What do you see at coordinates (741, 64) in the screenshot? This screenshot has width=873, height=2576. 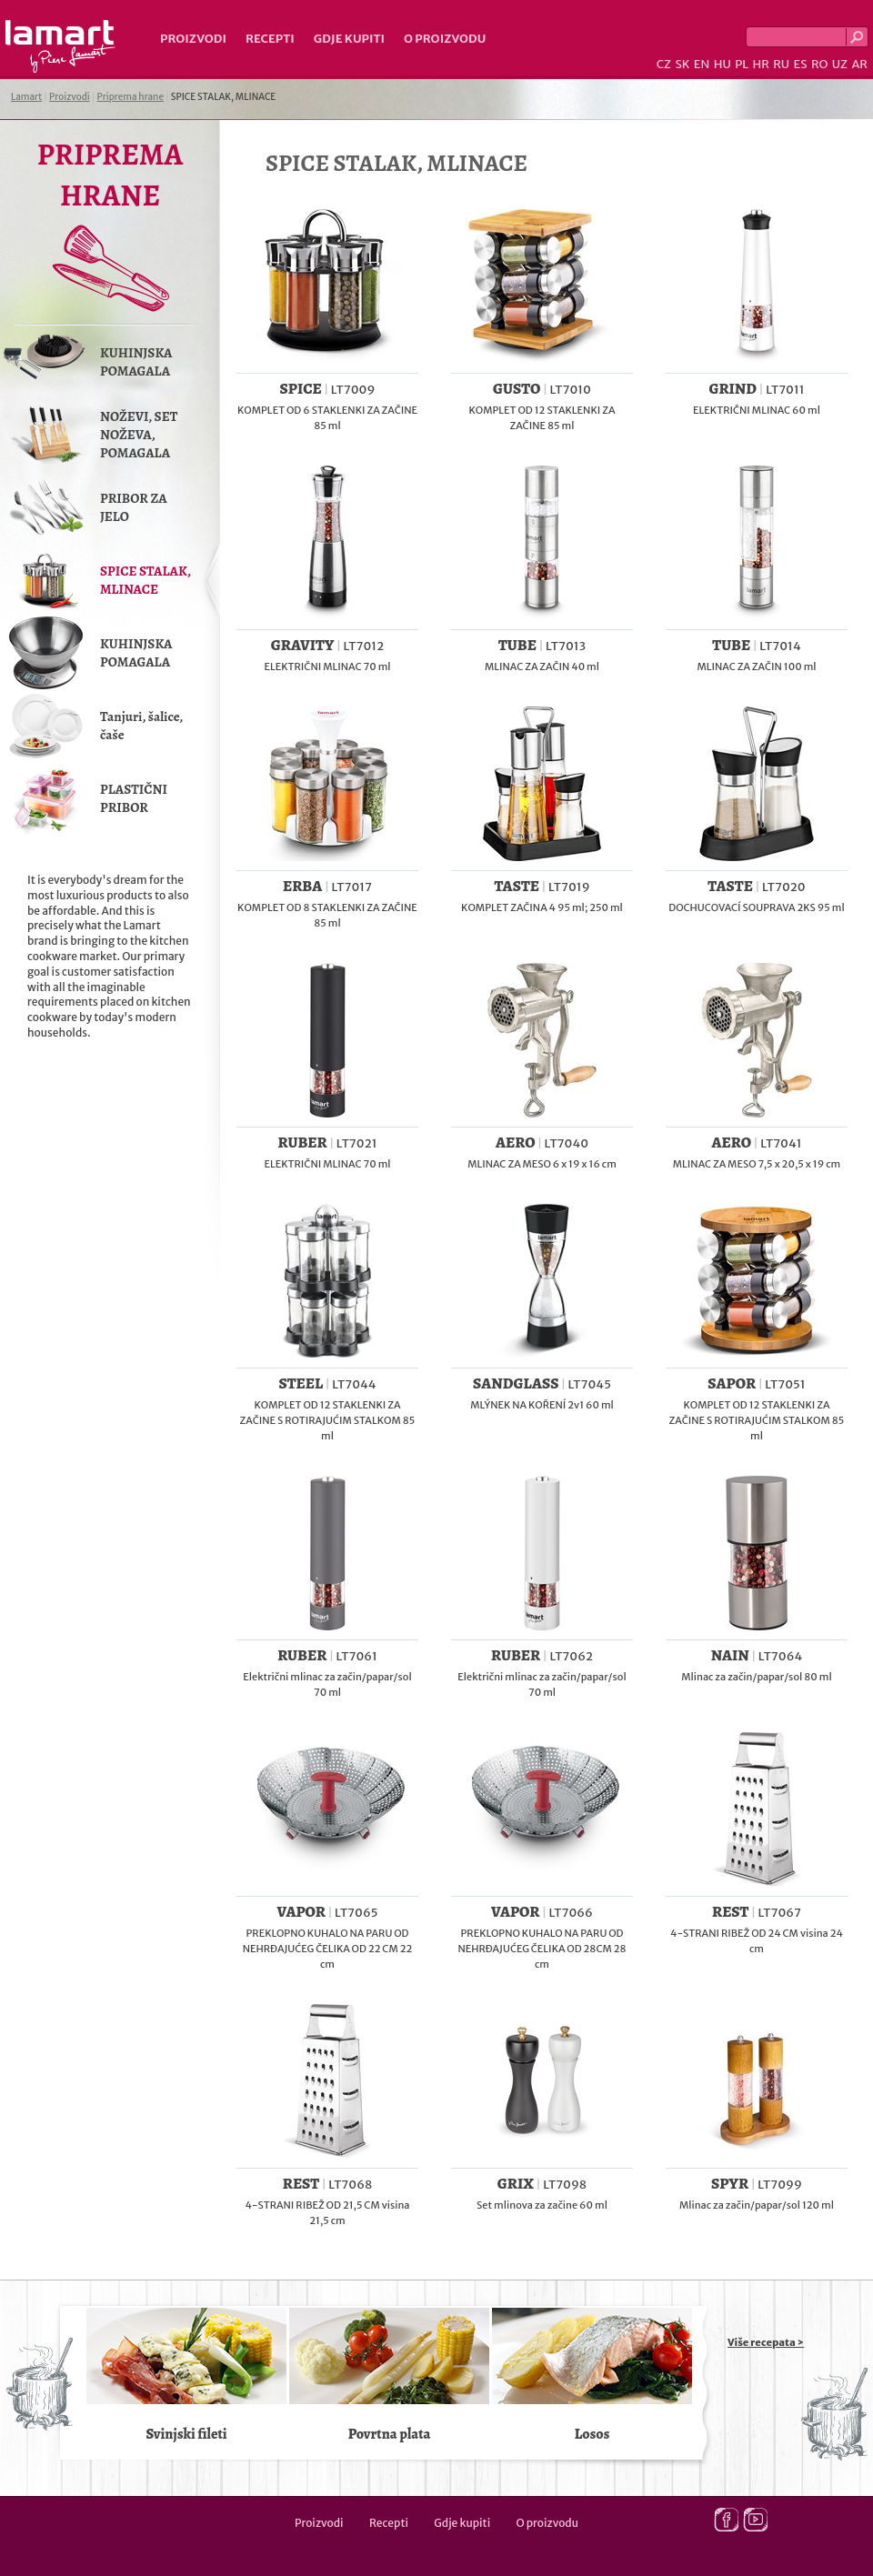 I see `PL` at bounding box center [741, 64].